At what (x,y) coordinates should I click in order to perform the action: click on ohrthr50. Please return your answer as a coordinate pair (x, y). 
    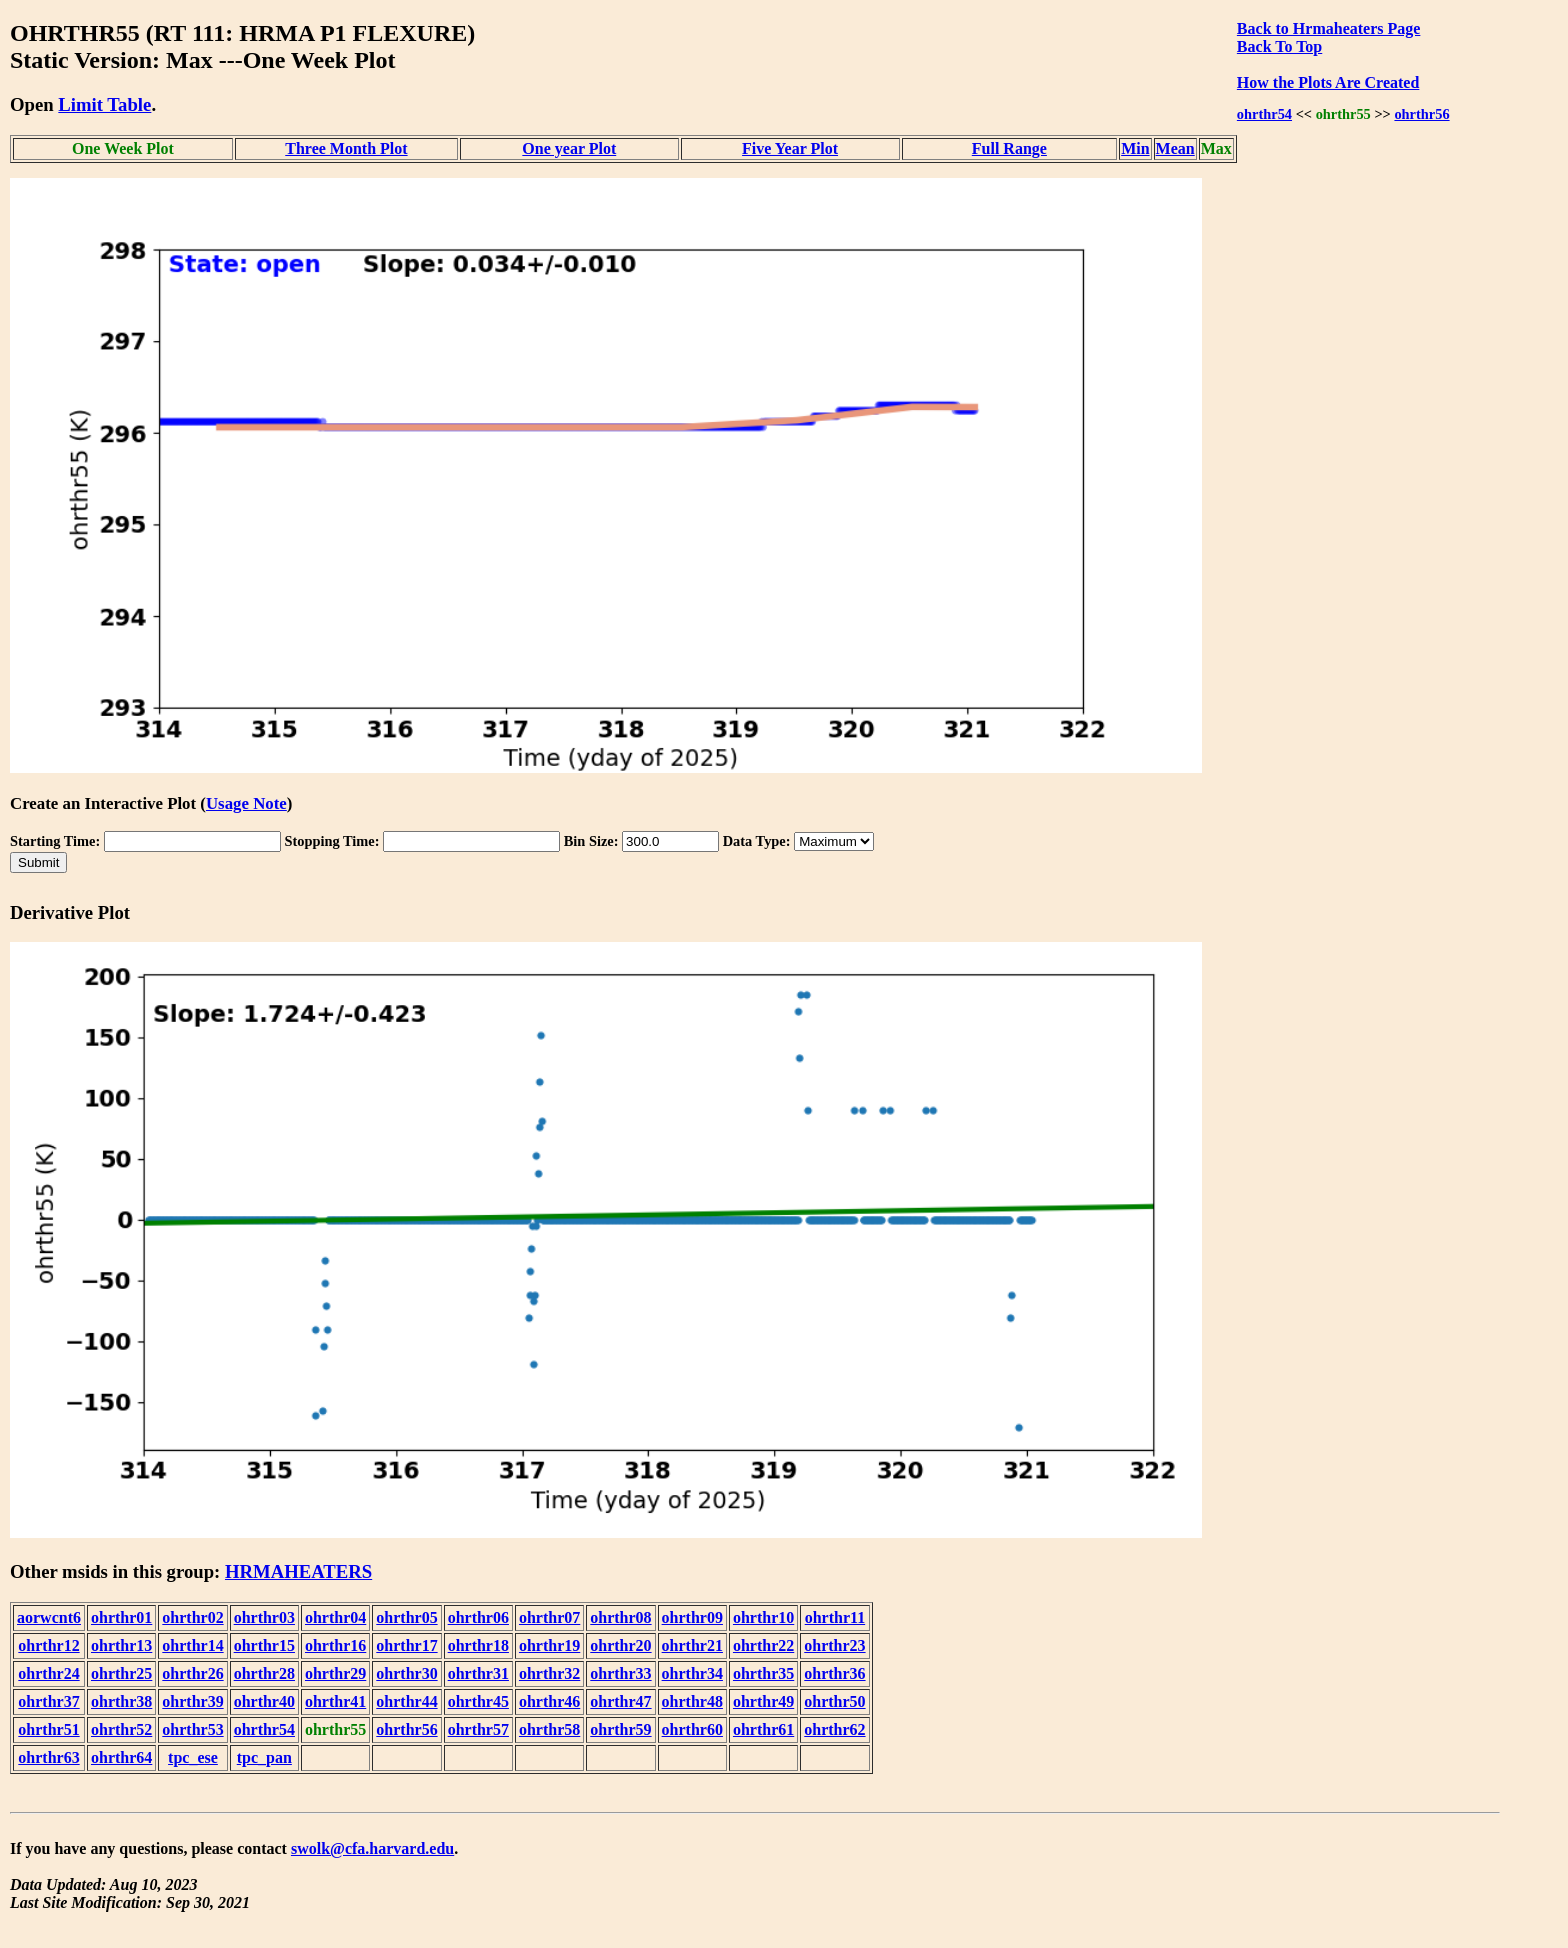
    Looking at the image, I should click on (834, 1701).